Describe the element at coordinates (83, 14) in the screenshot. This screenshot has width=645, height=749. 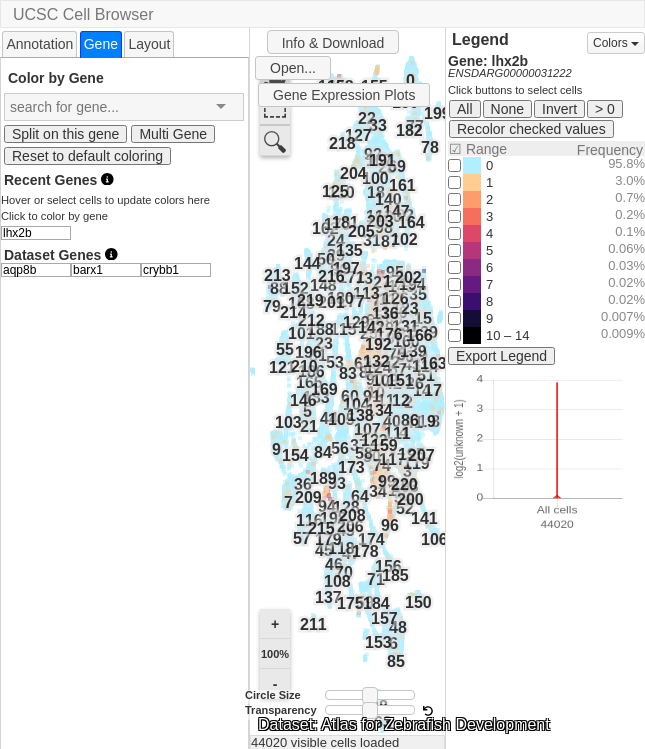
I see `UCSC Cell Browser` at that location.